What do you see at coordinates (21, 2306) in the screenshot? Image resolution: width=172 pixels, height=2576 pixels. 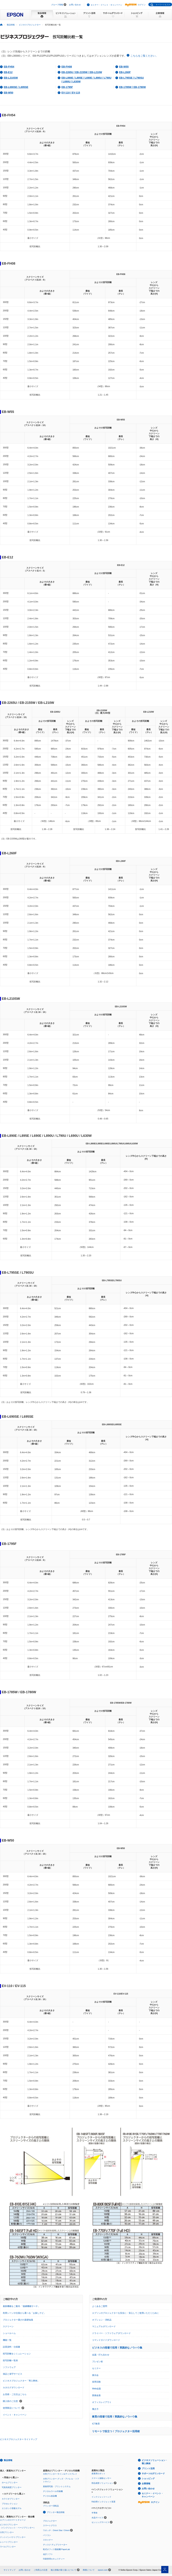 I see `最新機種をご案内 「後継機種サーチ」` at bounding box center [21, 2306].